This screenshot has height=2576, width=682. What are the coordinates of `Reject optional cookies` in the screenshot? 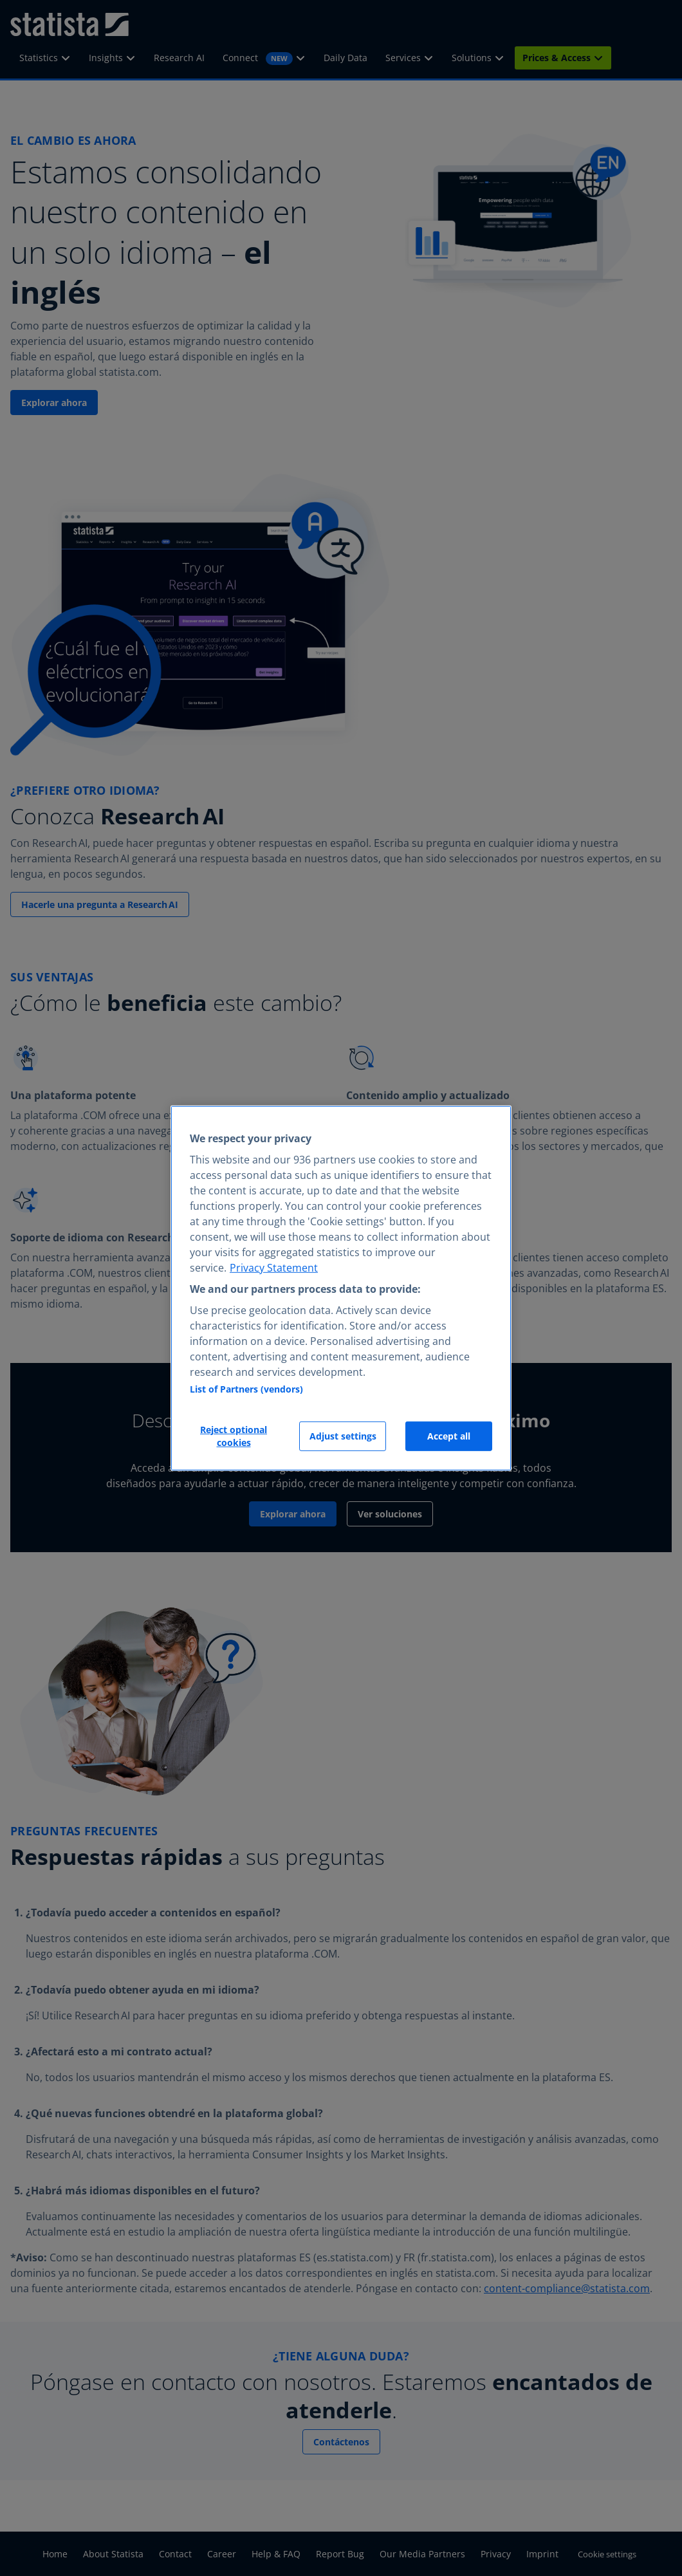 It's located at (233, 1436).